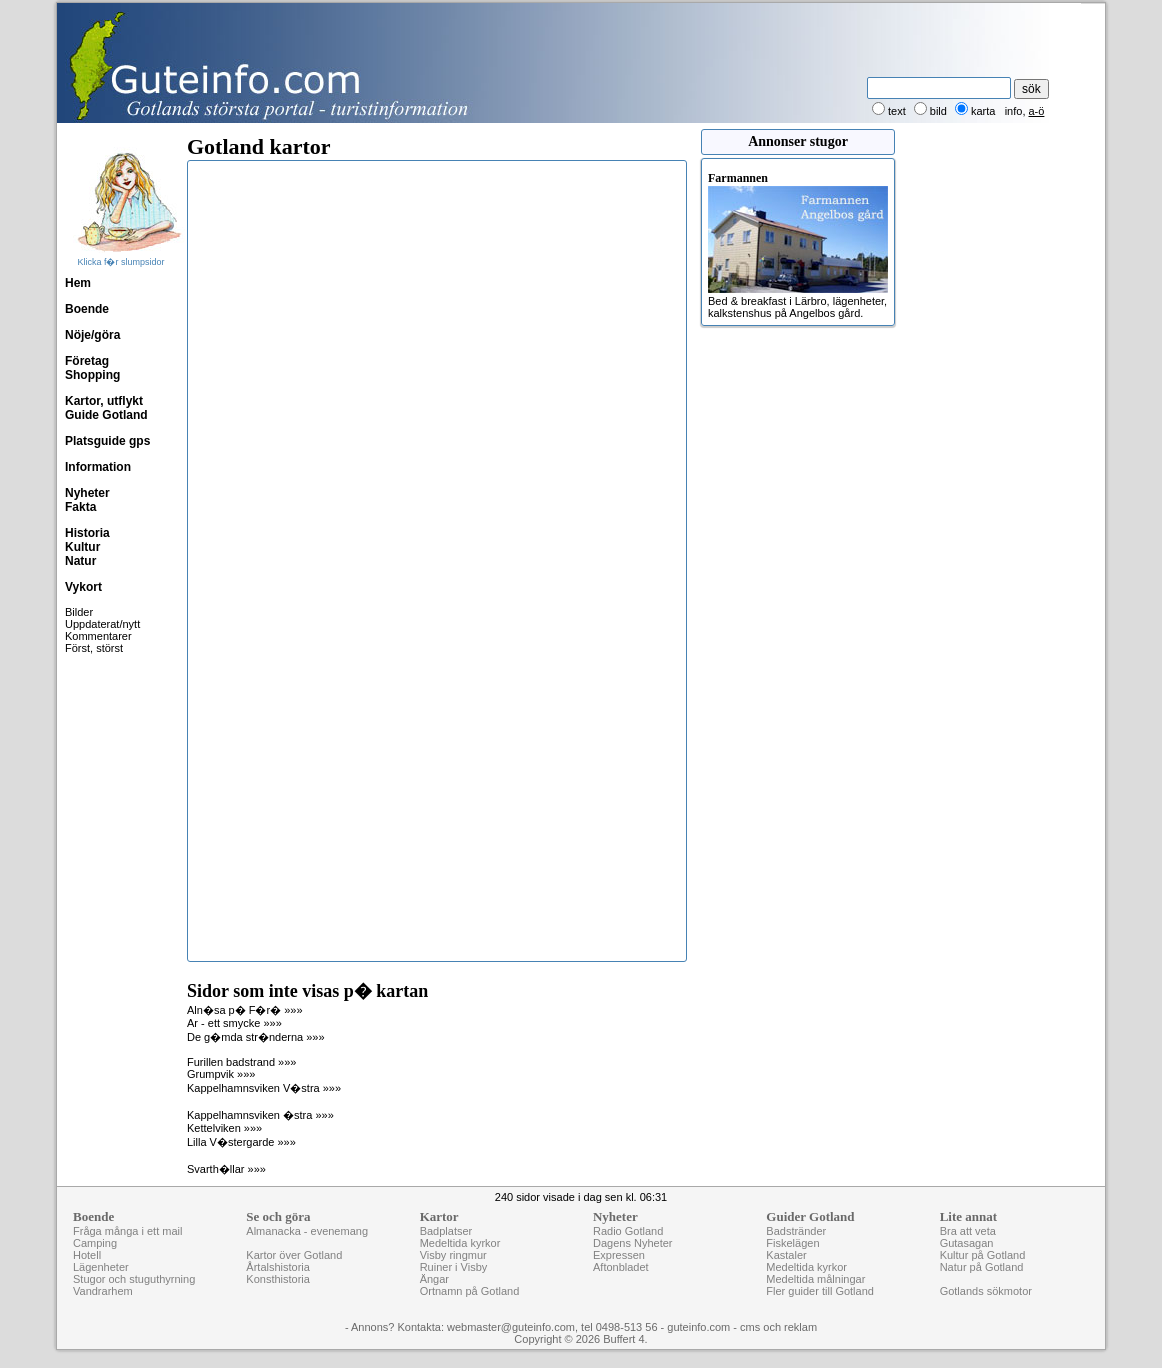 The image size is (1162, 1368). What do you see at coordinates (815, 1279) in the screenshot?
I see `Medeltida målningar` at bounding box center [815, 1279].